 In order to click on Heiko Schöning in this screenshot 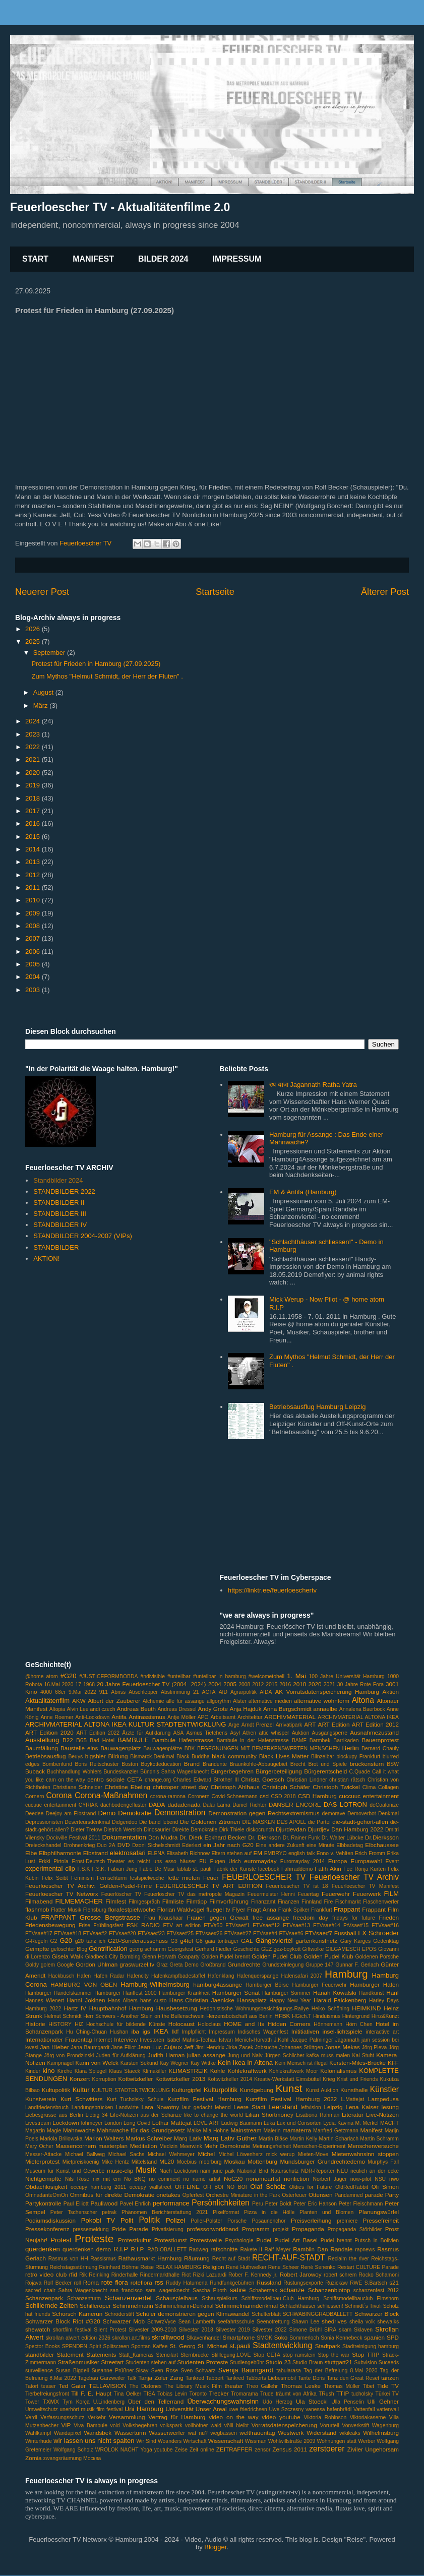, I will do `click(330, 2008)`.